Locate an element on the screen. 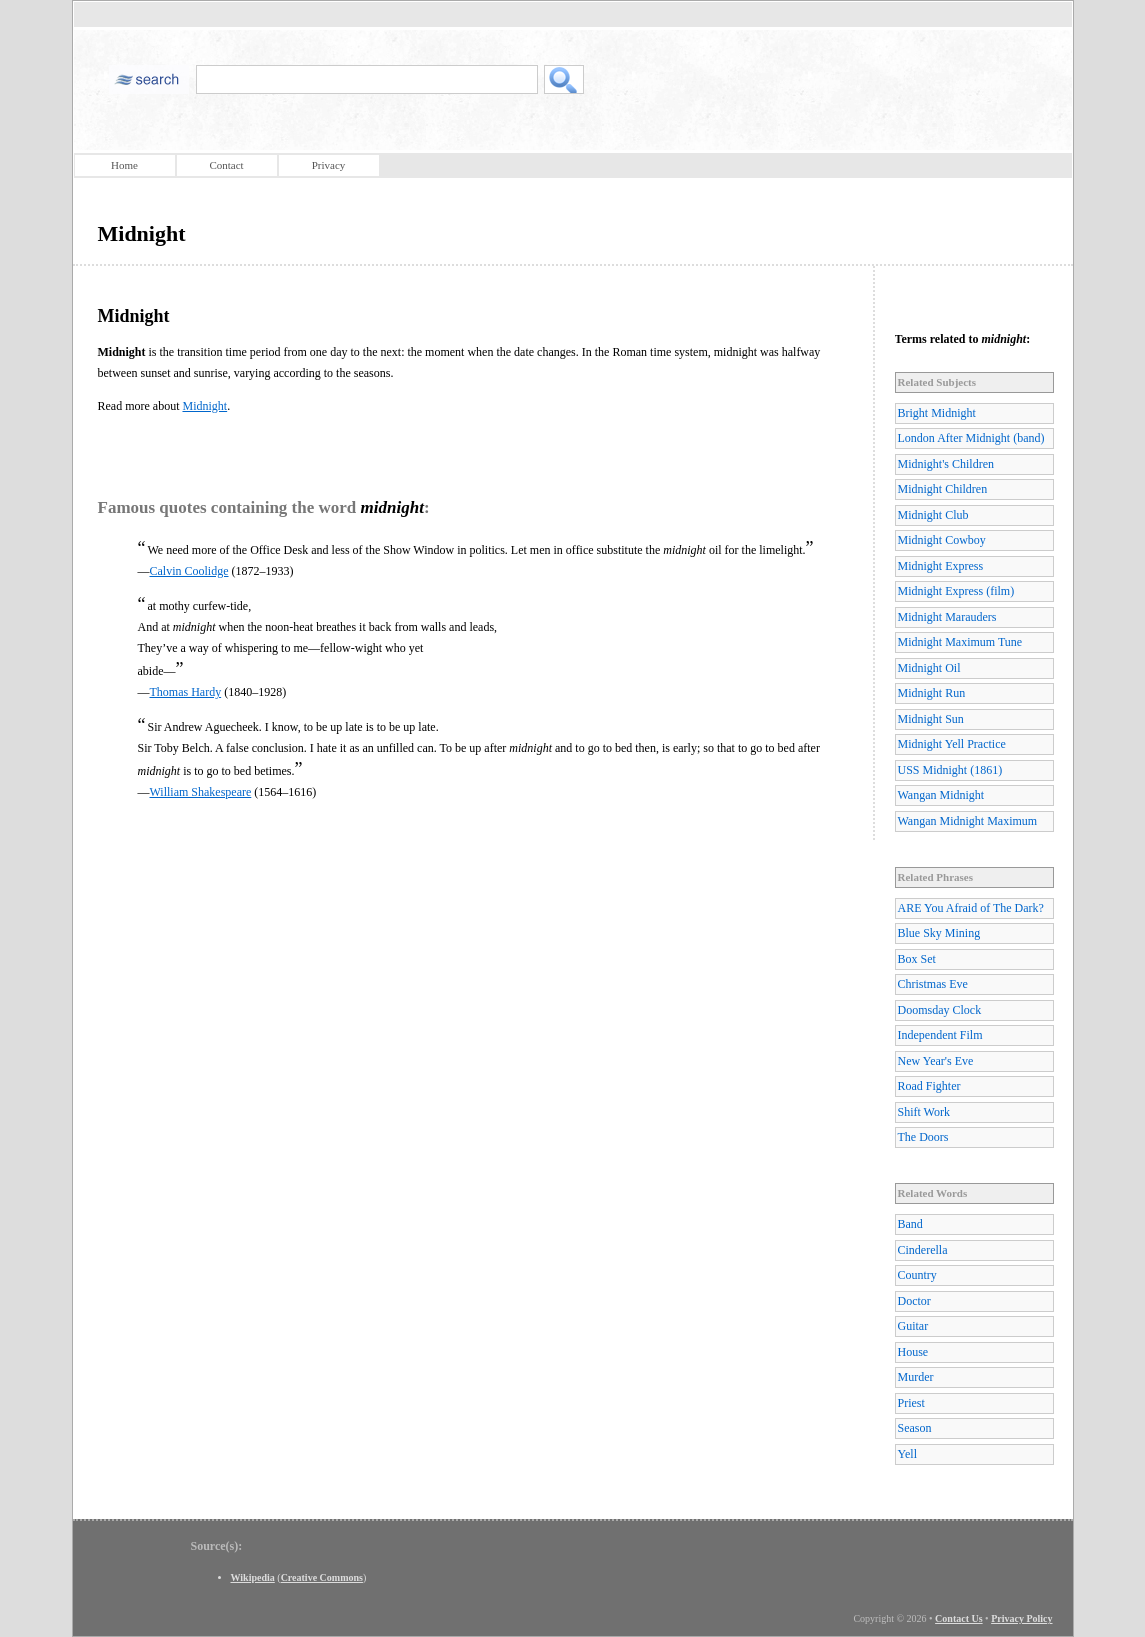 This screenshot has height=1637, width=1145. Midnight Oil is located at coordinates (929, 668).